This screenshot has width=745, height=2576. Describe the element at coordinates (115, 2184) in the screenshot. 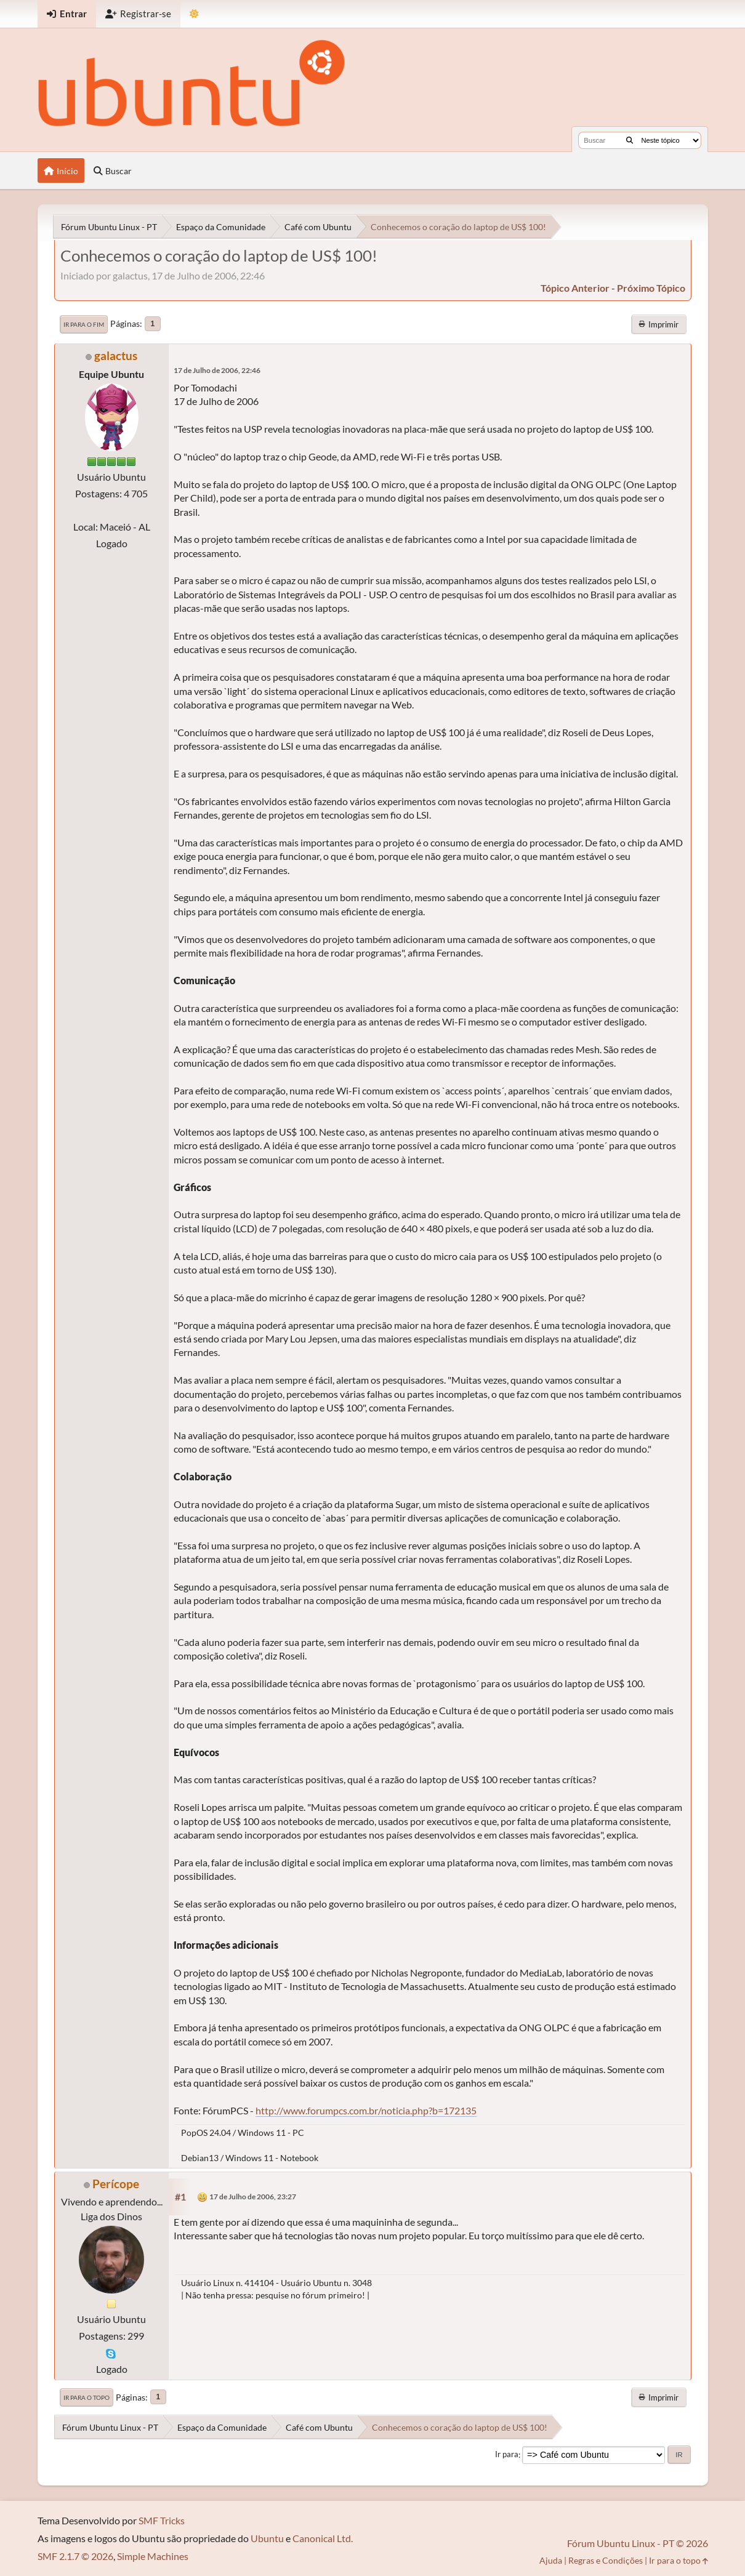

I see `Perícope` at that location.